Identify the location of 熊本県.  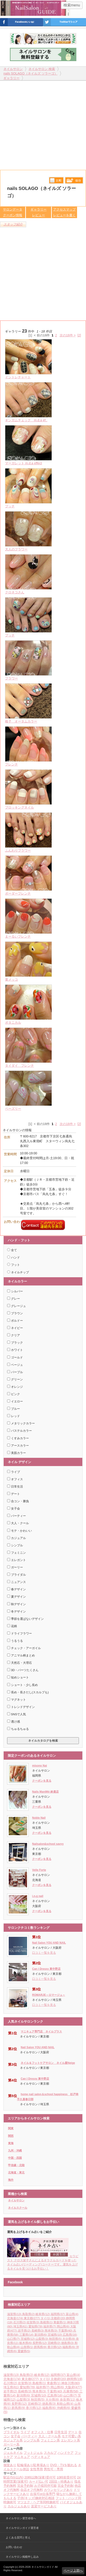
(51, 2330).